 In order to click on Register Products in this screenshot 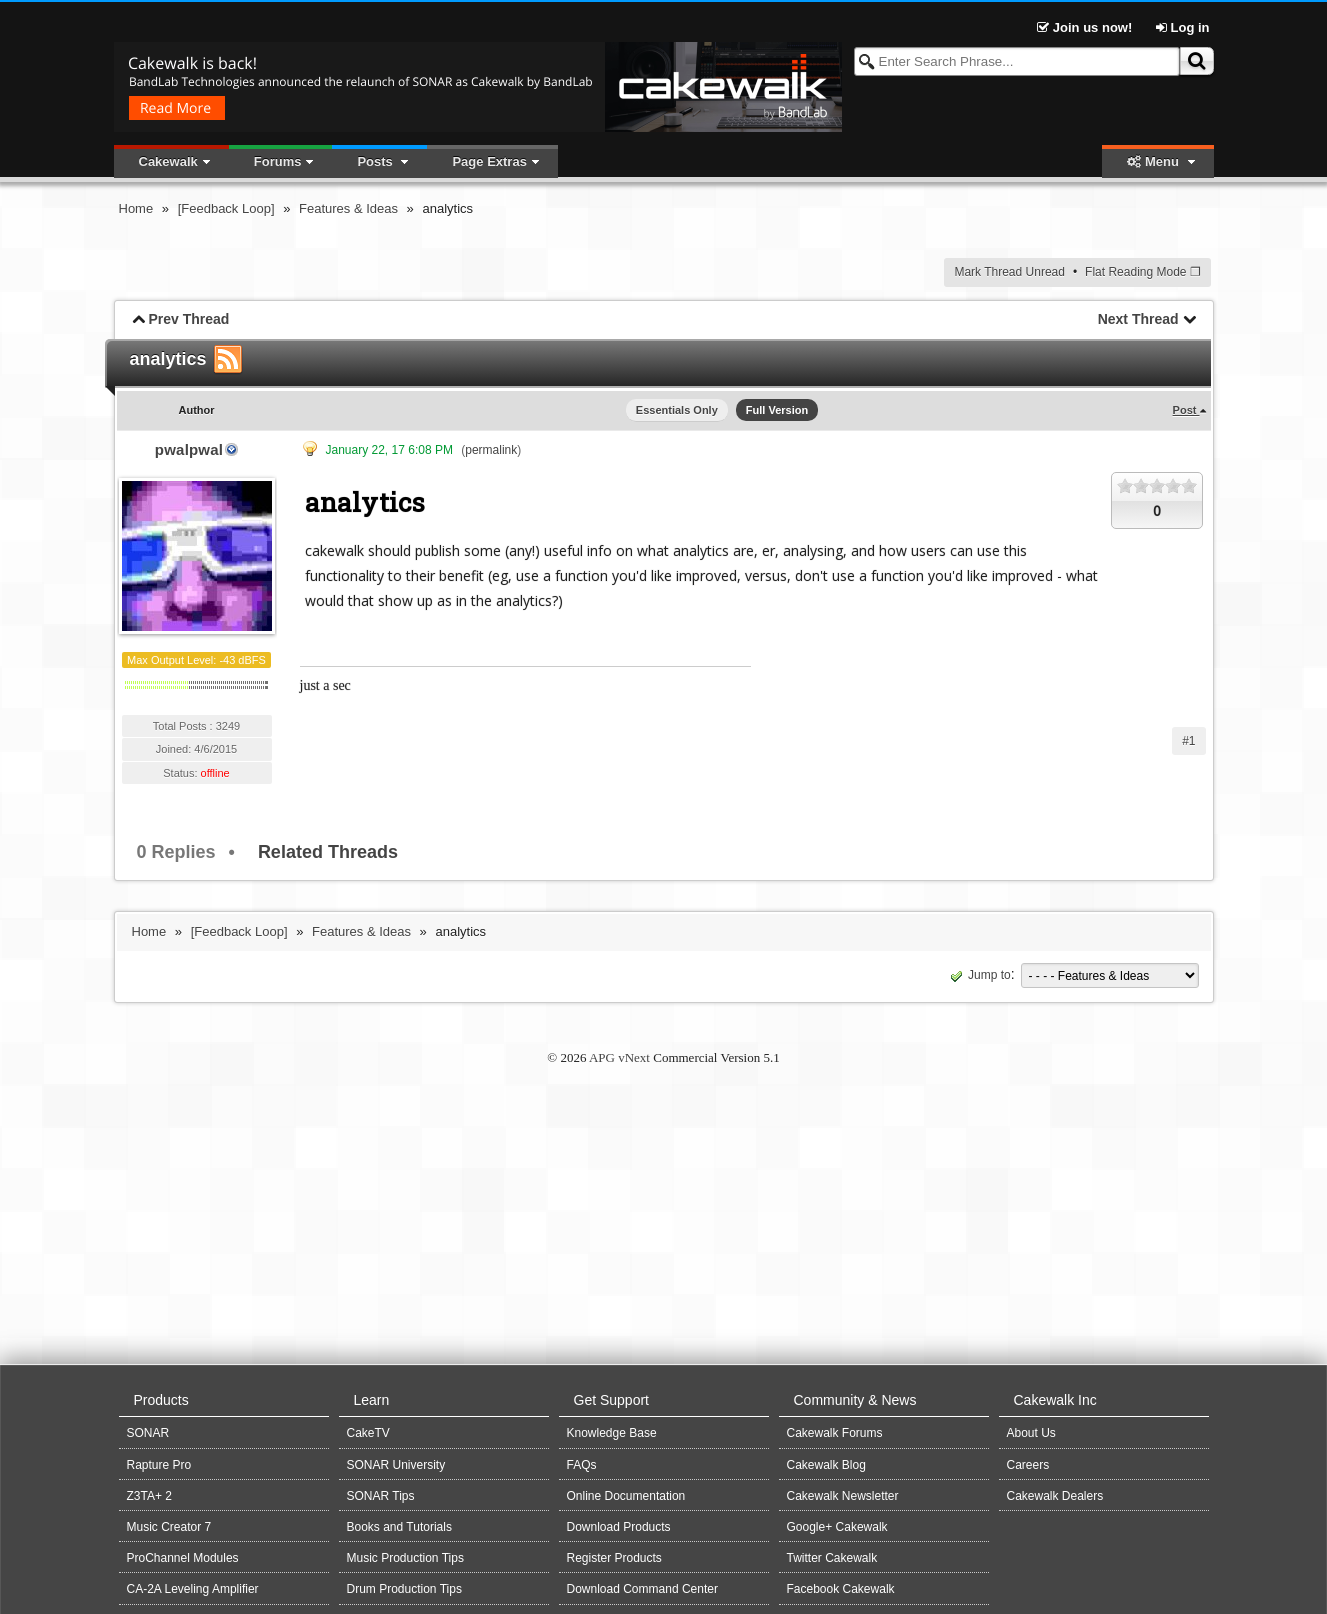, I will do `click(614, 1558)`.